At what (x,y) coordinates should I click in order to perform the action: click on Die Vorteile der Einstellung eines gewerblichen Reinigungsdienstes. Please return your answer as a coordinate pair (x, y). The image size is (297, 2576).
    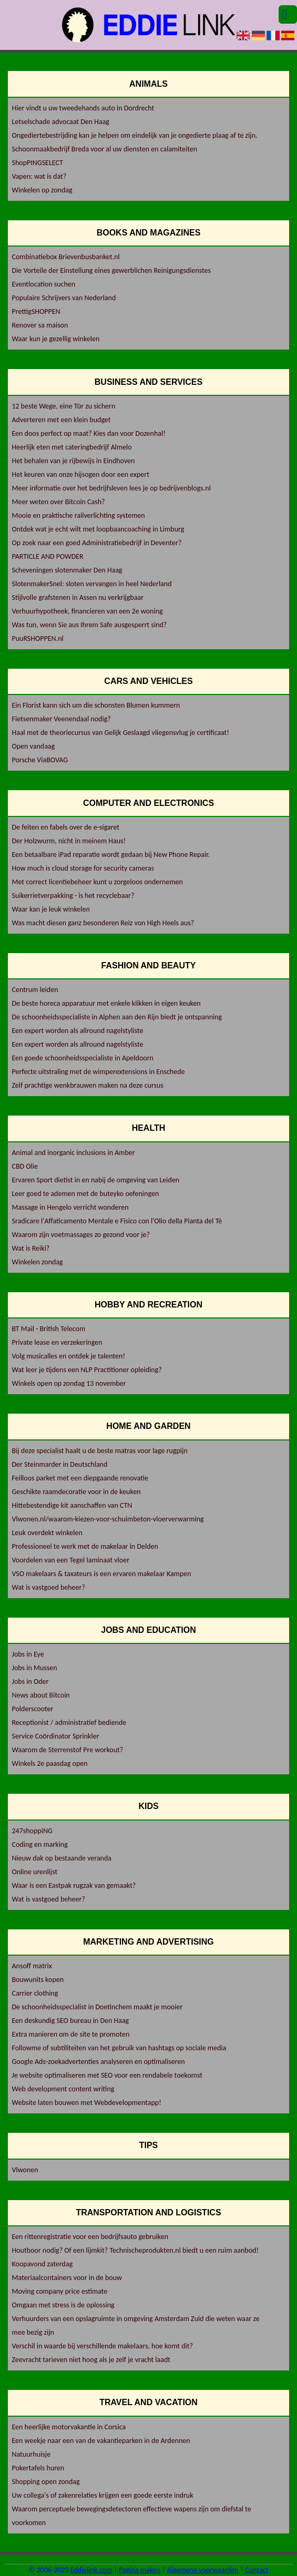
    Looking at the image, I should click on (111, 270).